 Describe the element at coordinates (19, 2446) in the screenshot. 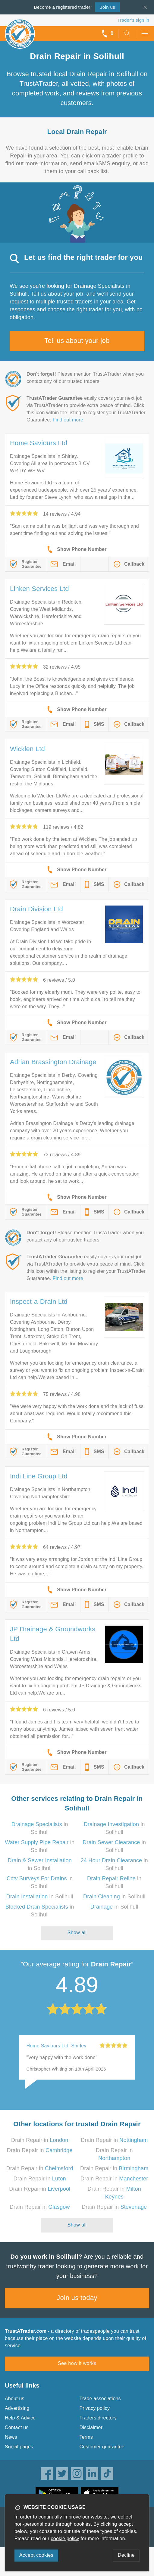

I see `Social pages` at that location.